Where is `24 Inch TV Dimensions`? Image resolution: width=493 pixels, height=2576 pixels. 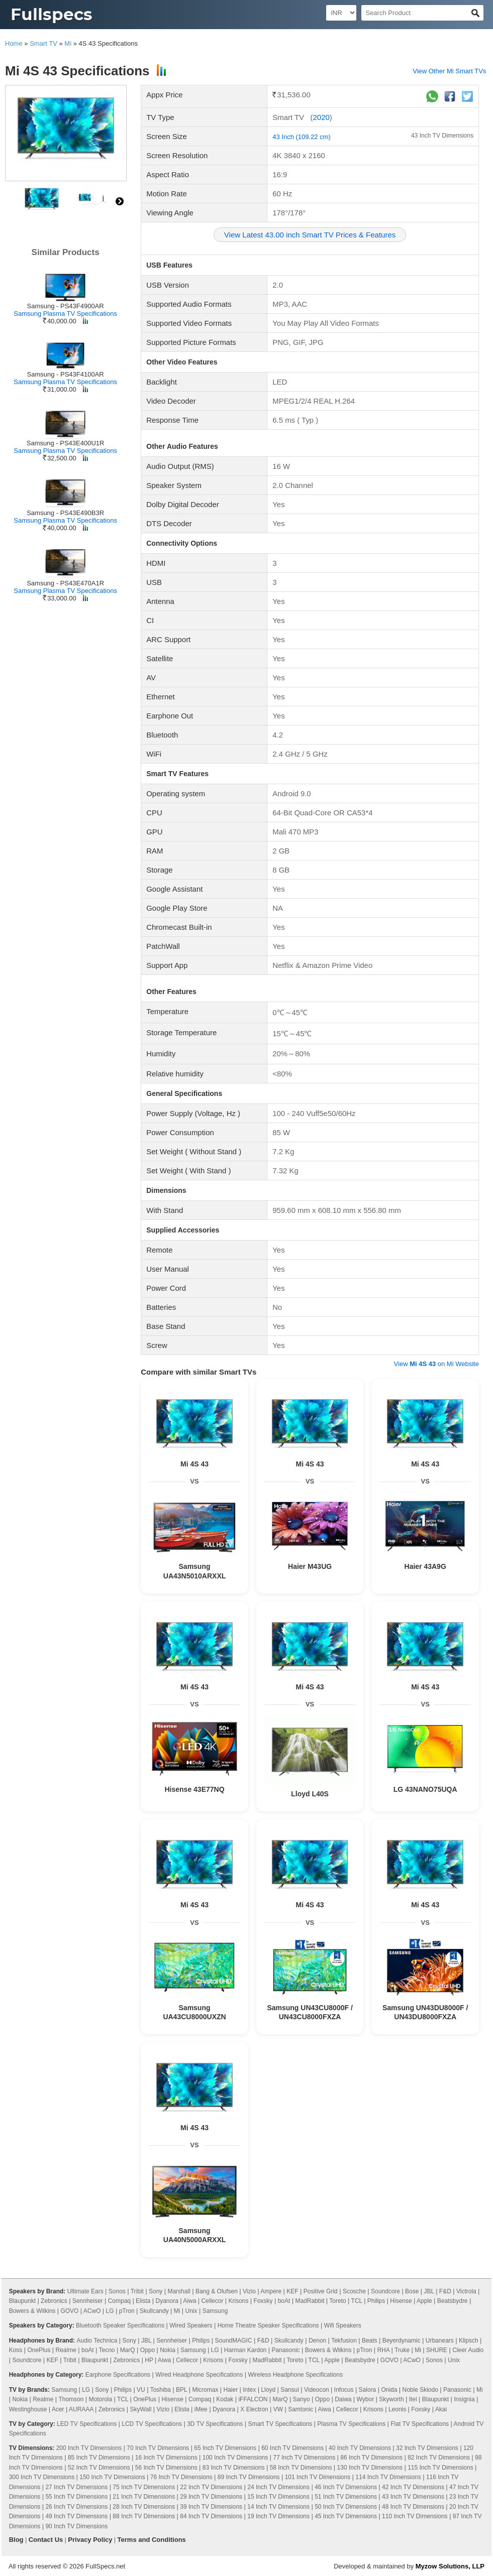 24 Inch TV Dimensions is located at coordinates (278, 2487).